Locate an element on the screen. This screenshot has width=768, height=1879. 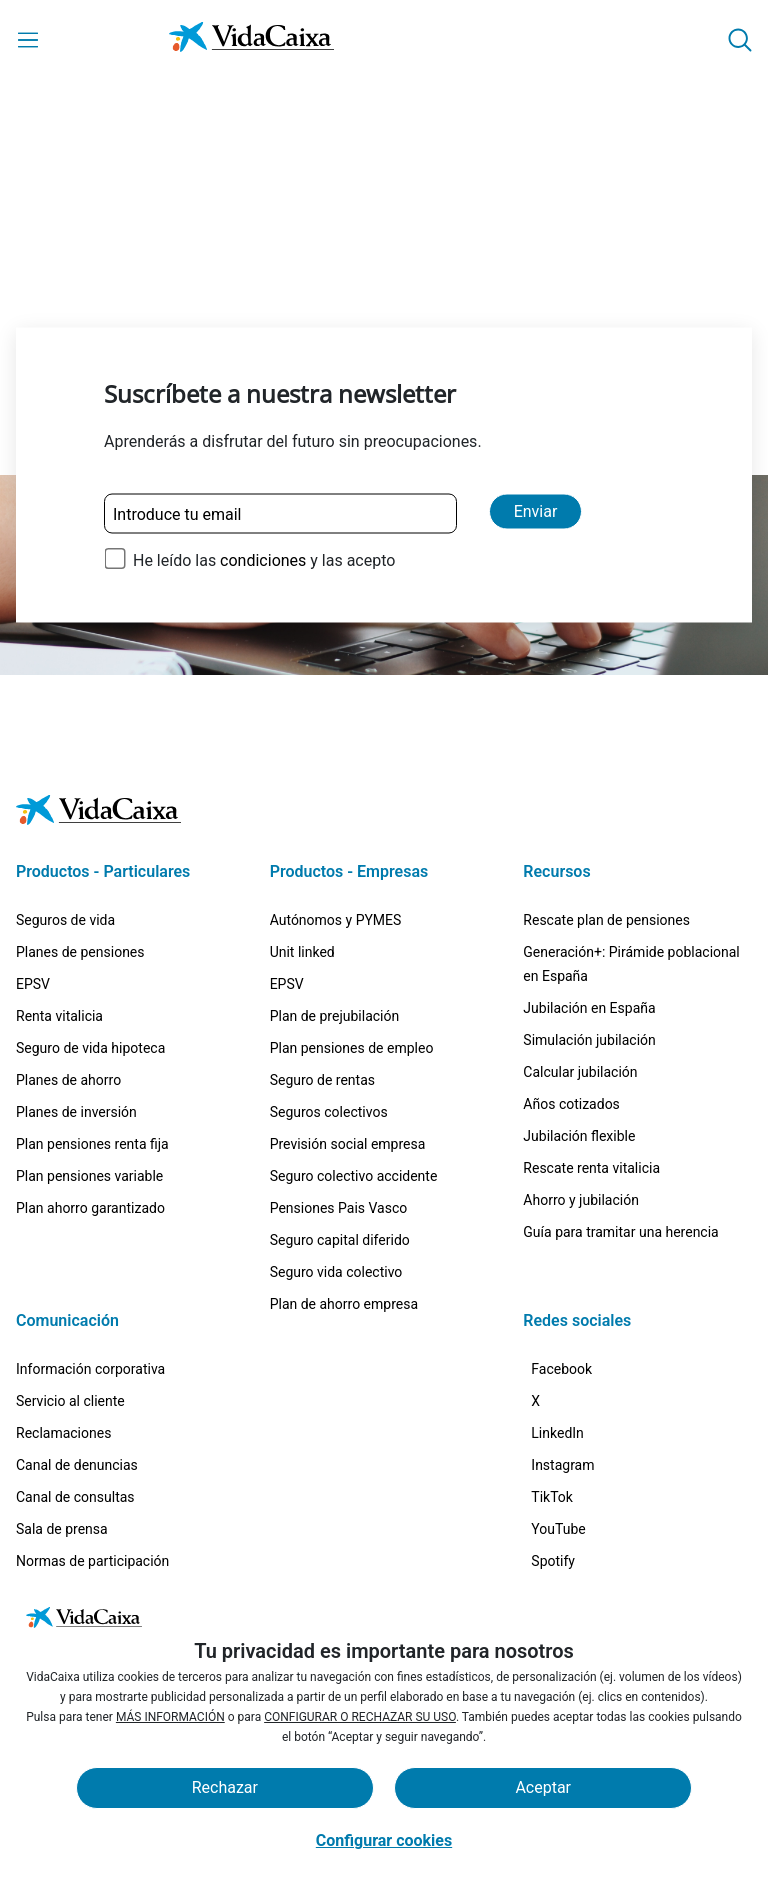
Plan de ahorro empresa is located at coordinates (344, 1216).